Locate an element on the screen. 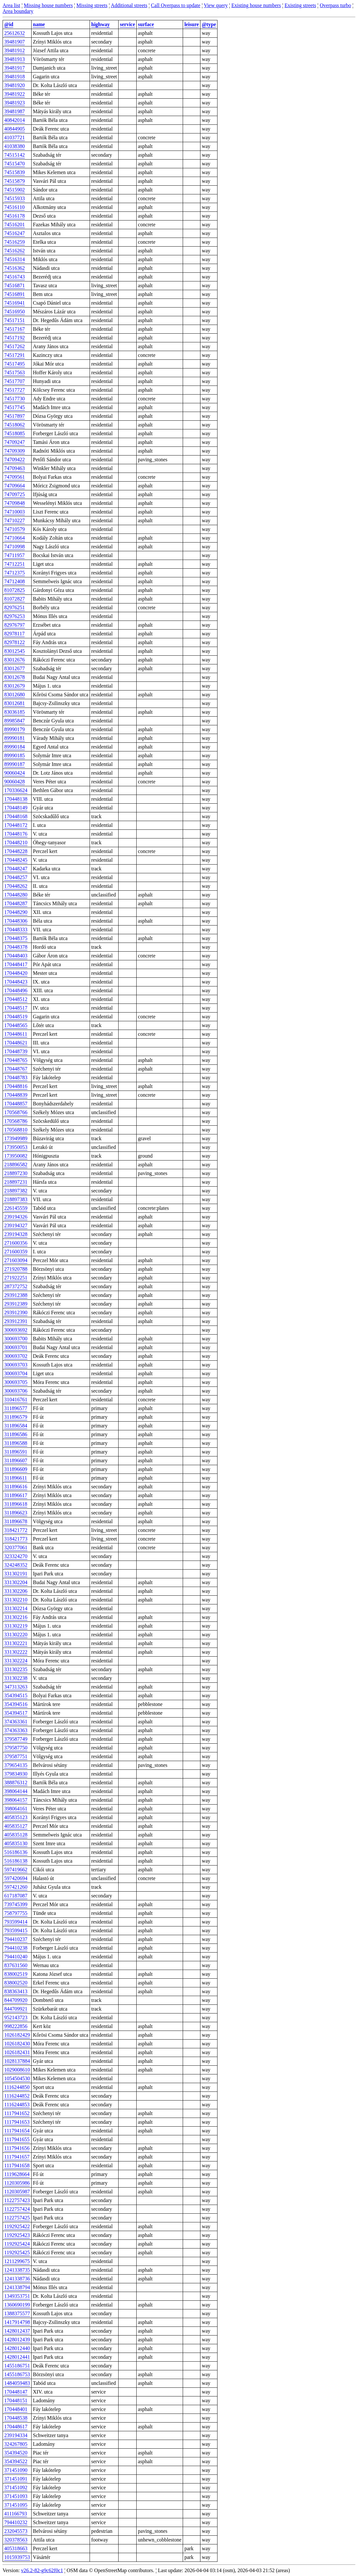 This screenshot has width=358, height=2576. 739745399 is located at coordinates (15, 1904).